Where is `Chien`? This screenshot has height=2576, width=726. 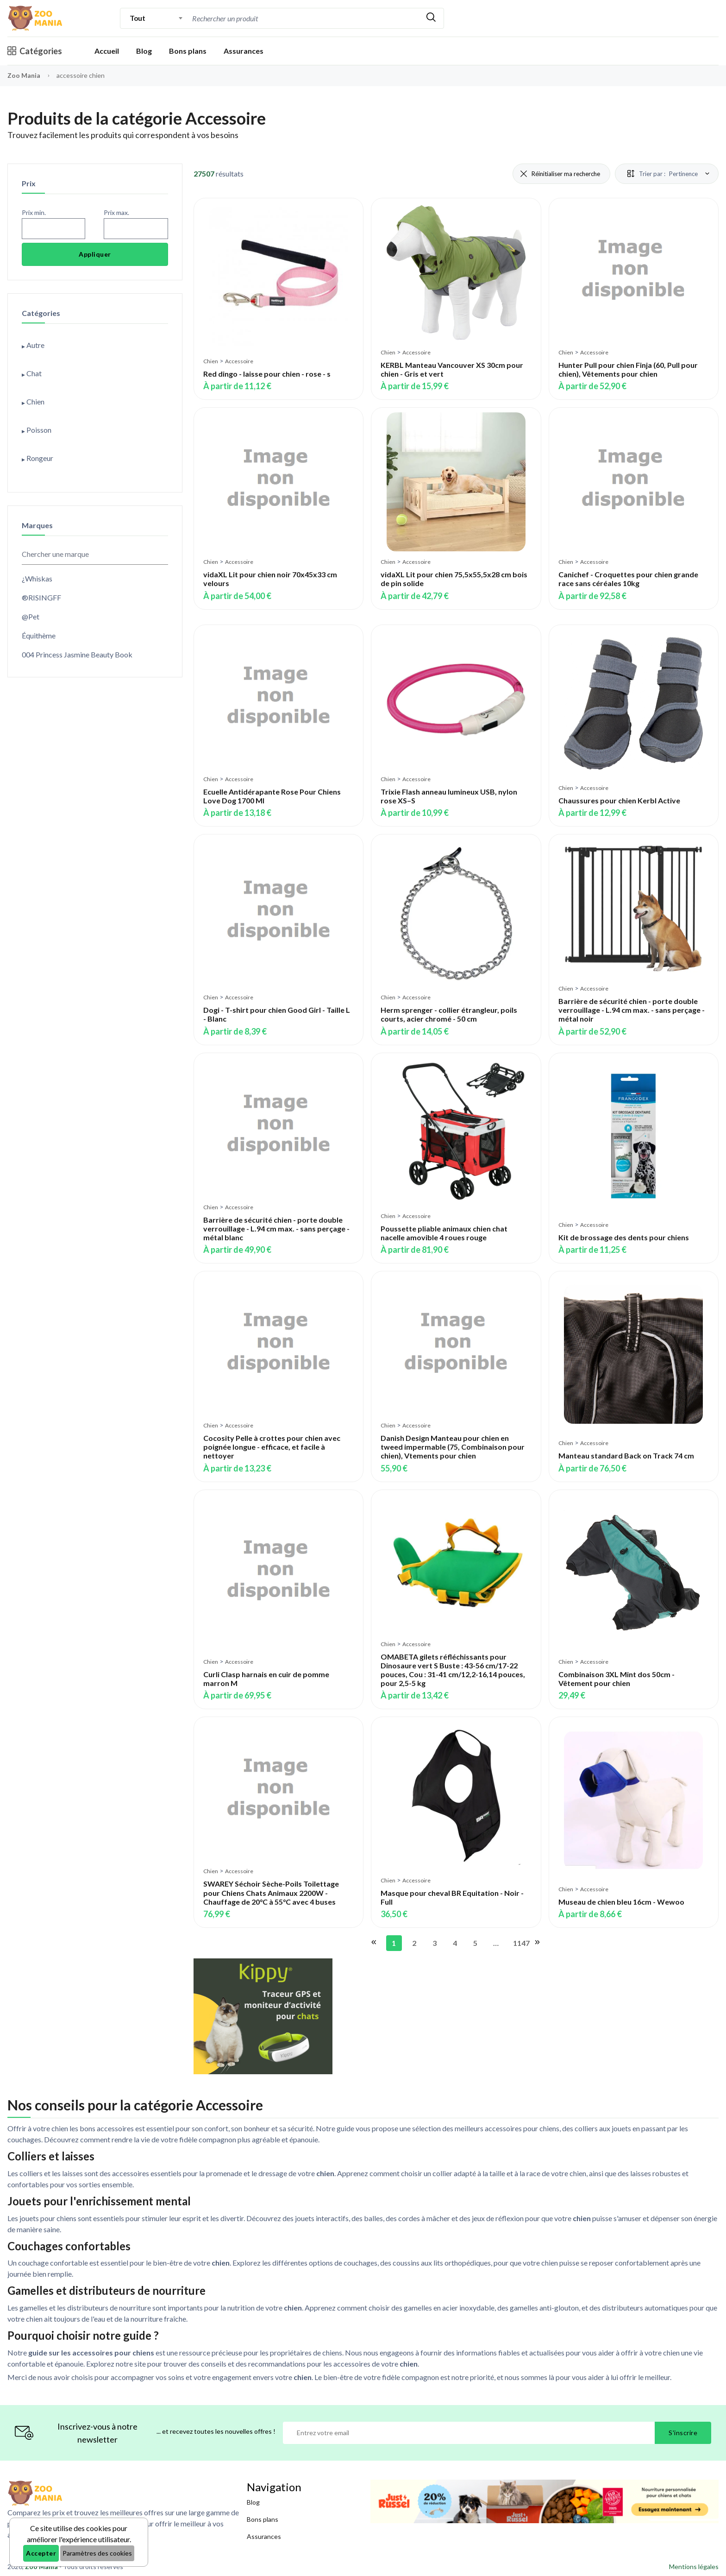
Chien is located at coordinates (210, 361).